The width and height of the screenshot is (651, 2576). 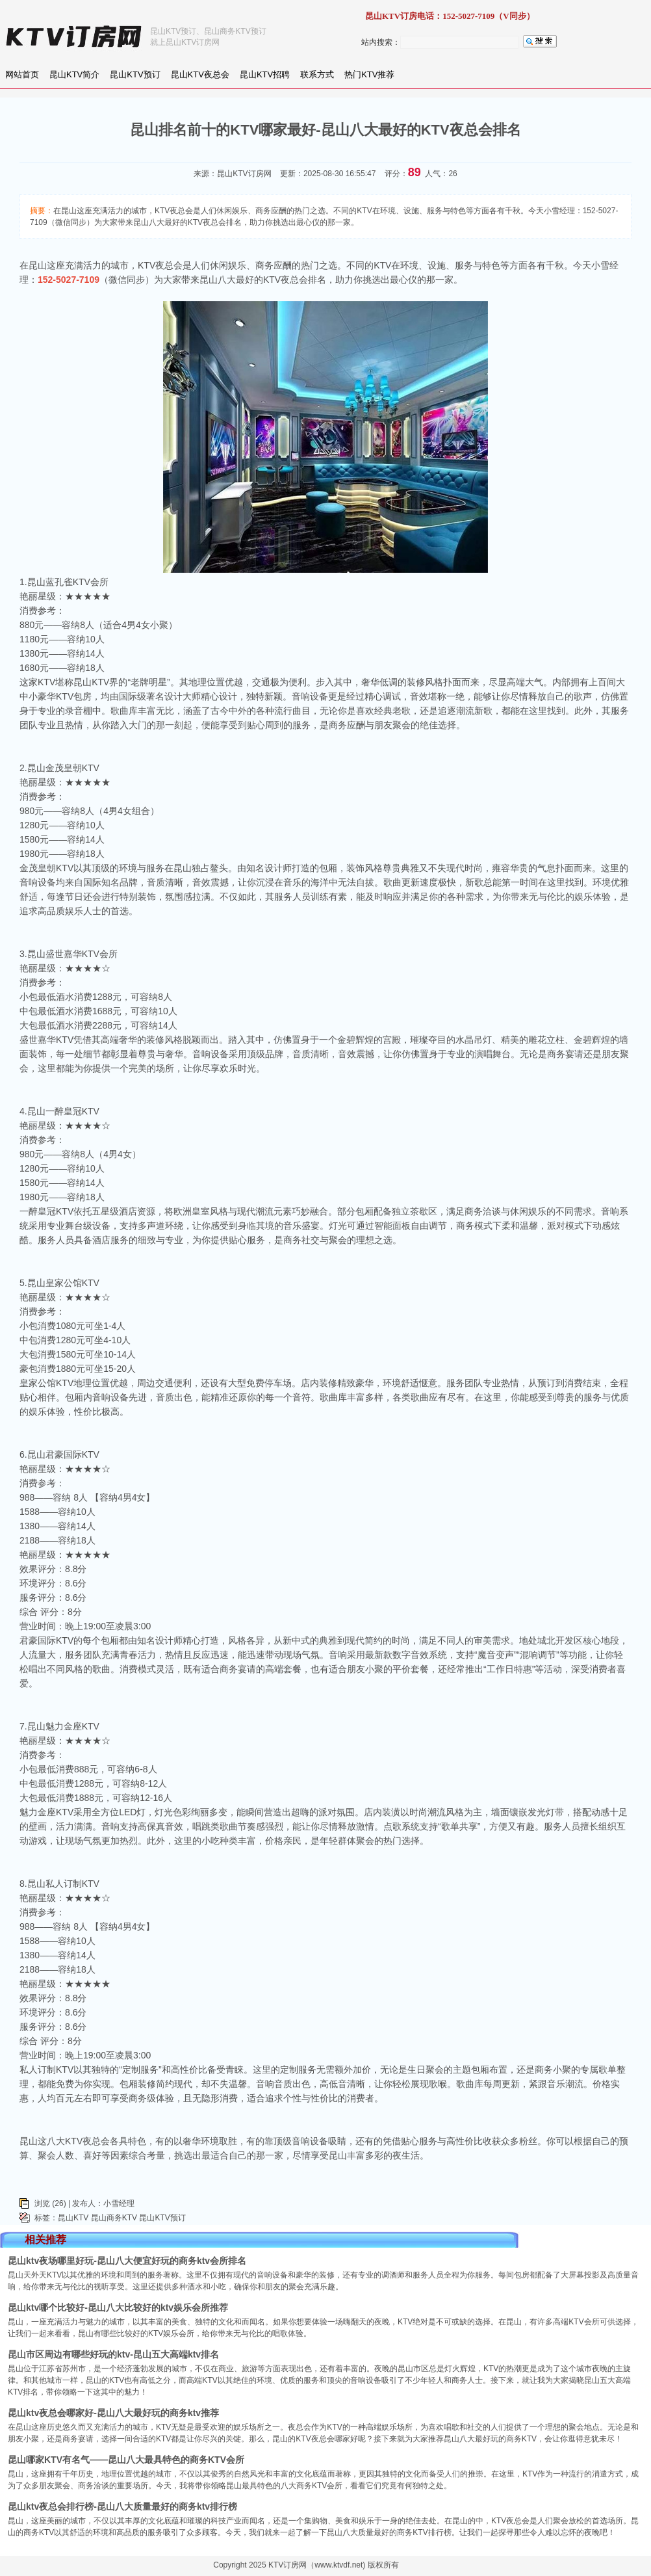 I want to click on 昆山KTV夜总会, so click(x=200, y=74).